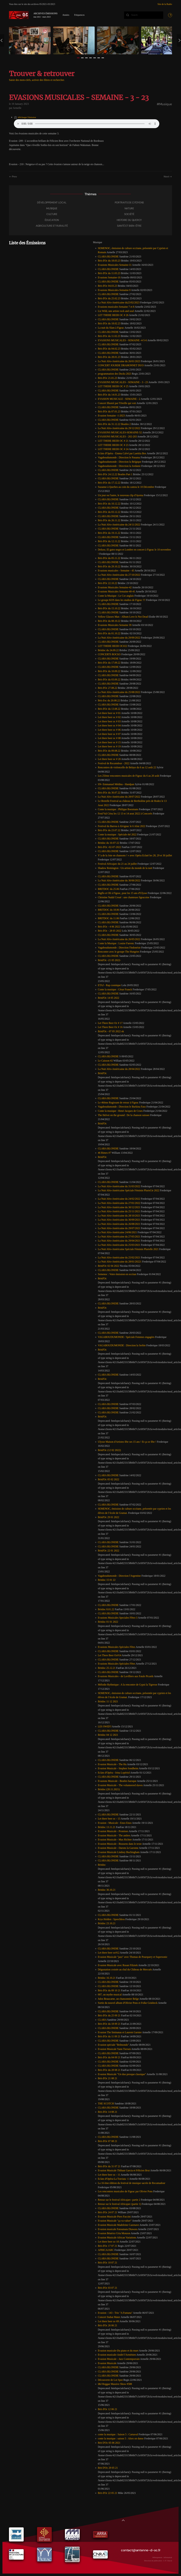  Describe the element at coordinates (115, 2312) in the screenshot. I see `Evasion - 143 - Trio "A Funtana"` at that location.